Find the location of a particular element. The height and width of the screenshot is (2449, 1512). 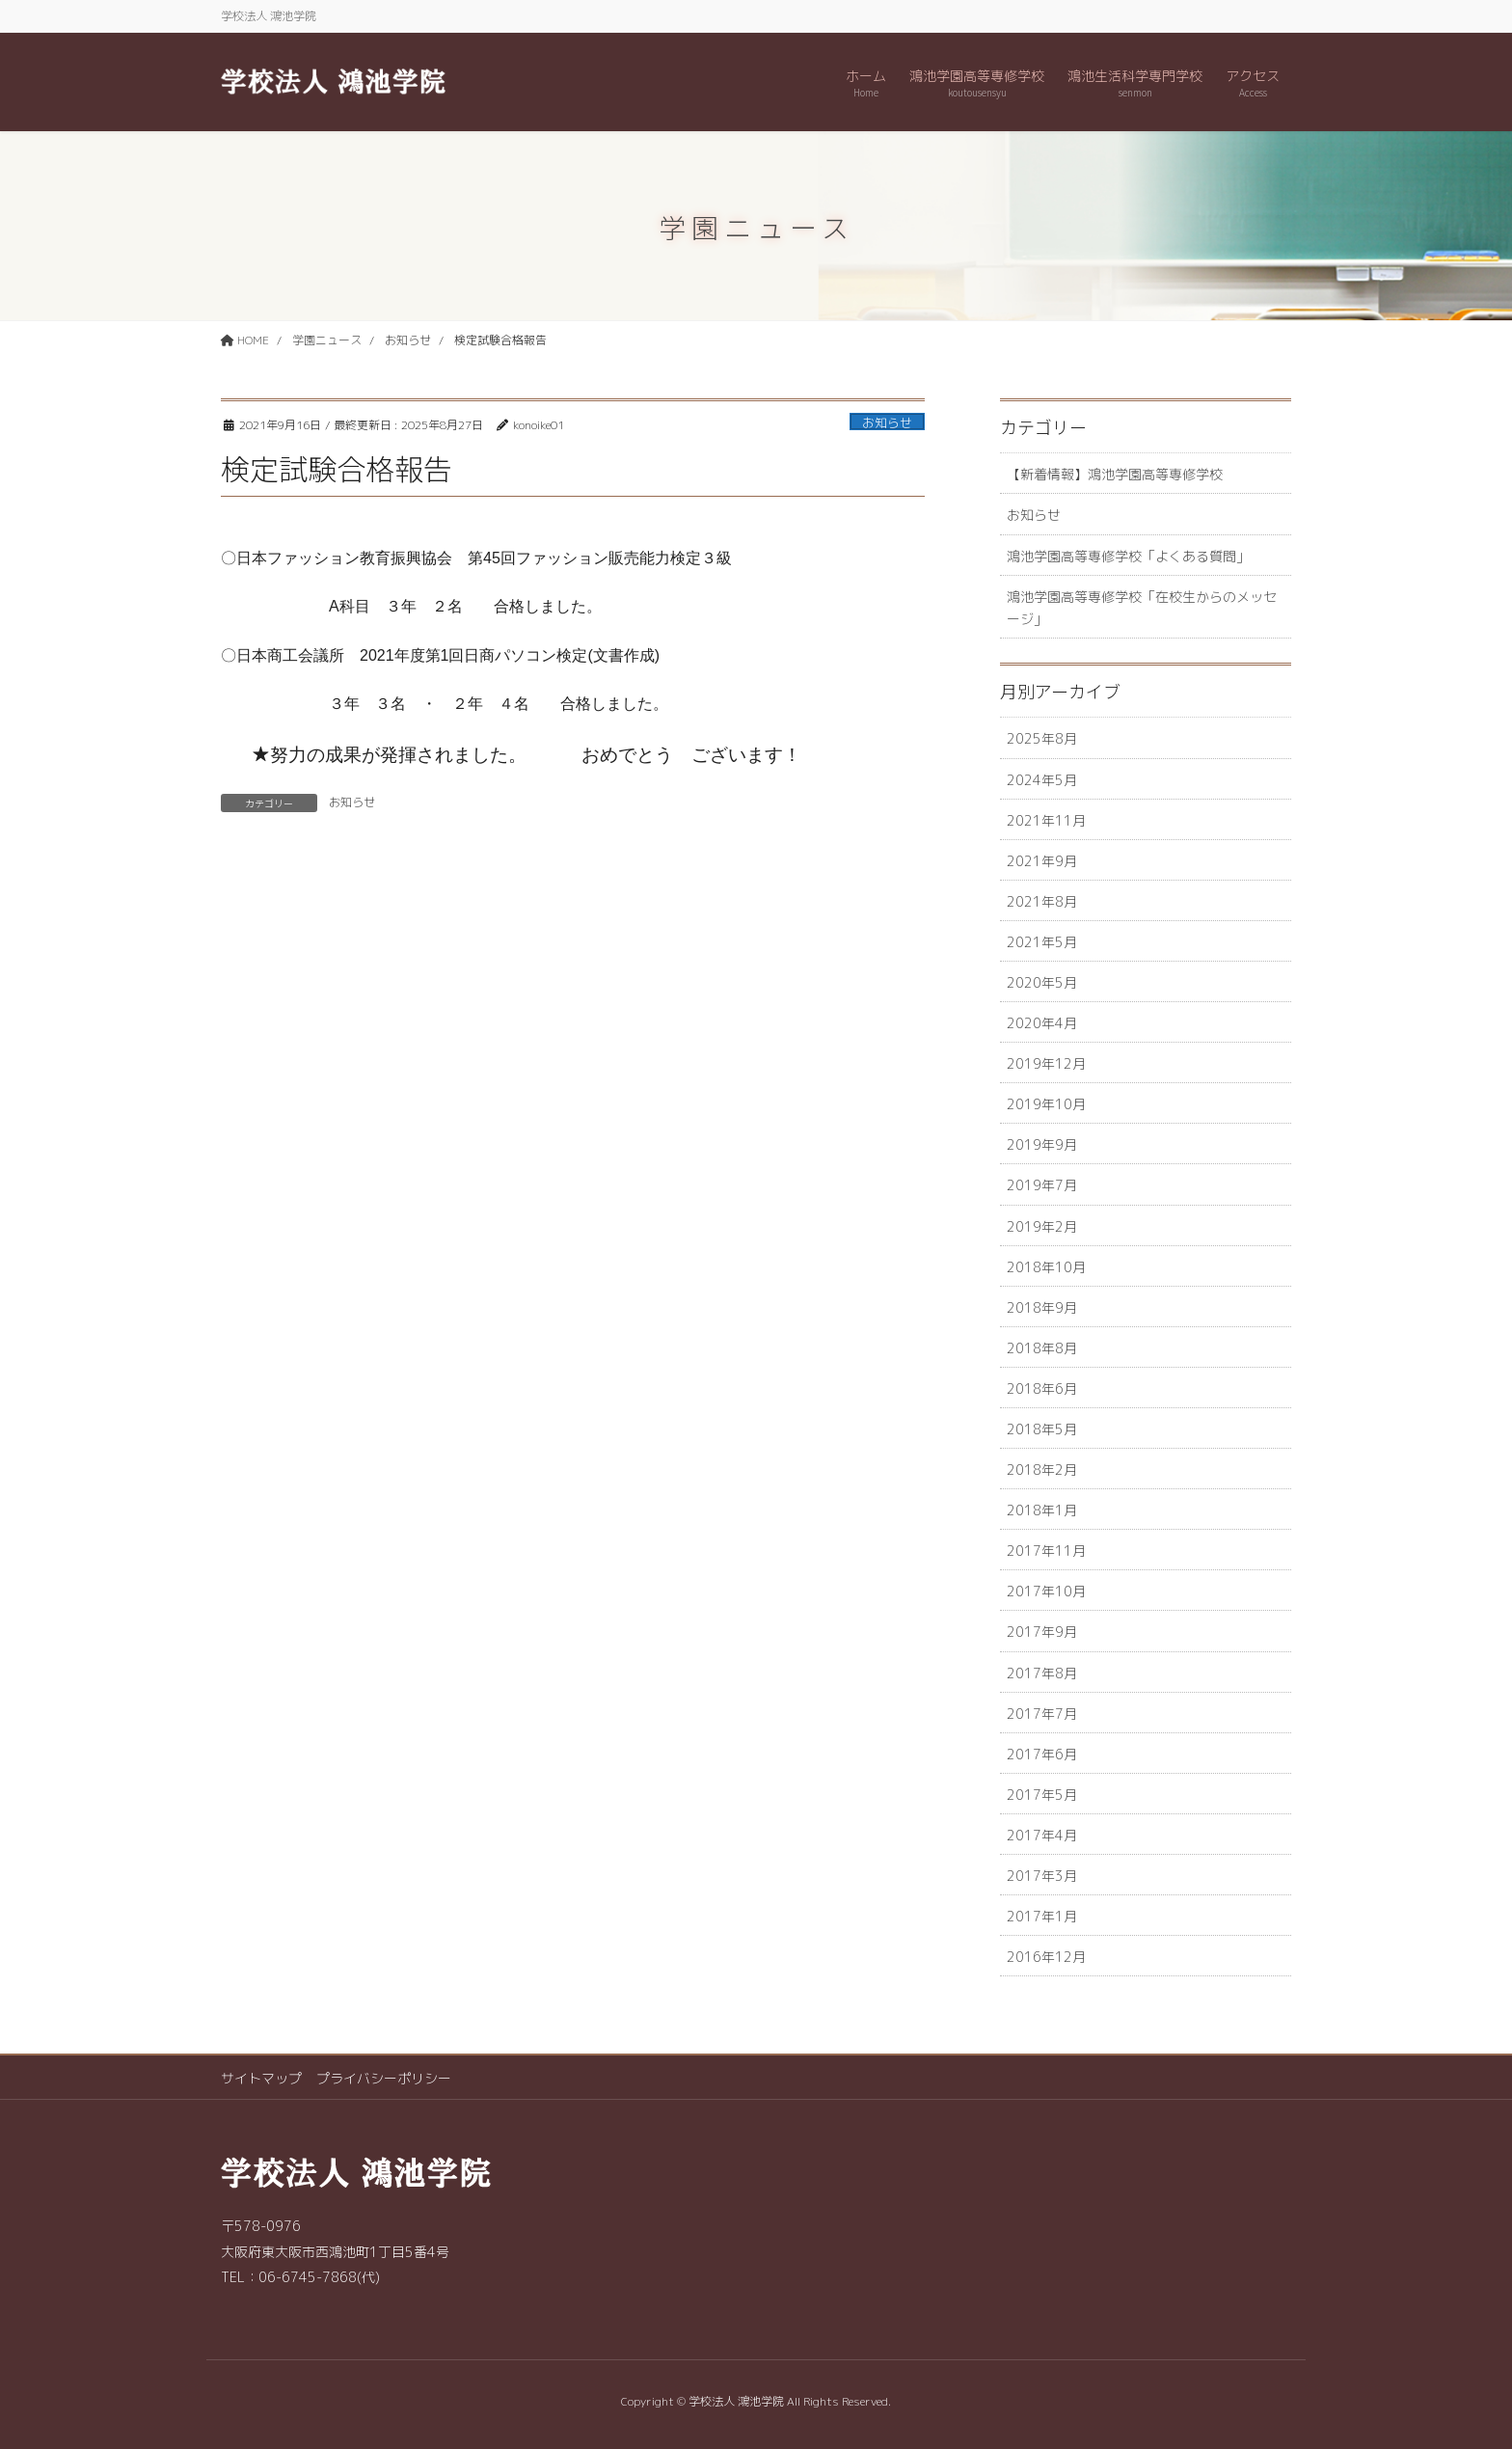

2017年1月 is located at coordinates (1042, 1916).